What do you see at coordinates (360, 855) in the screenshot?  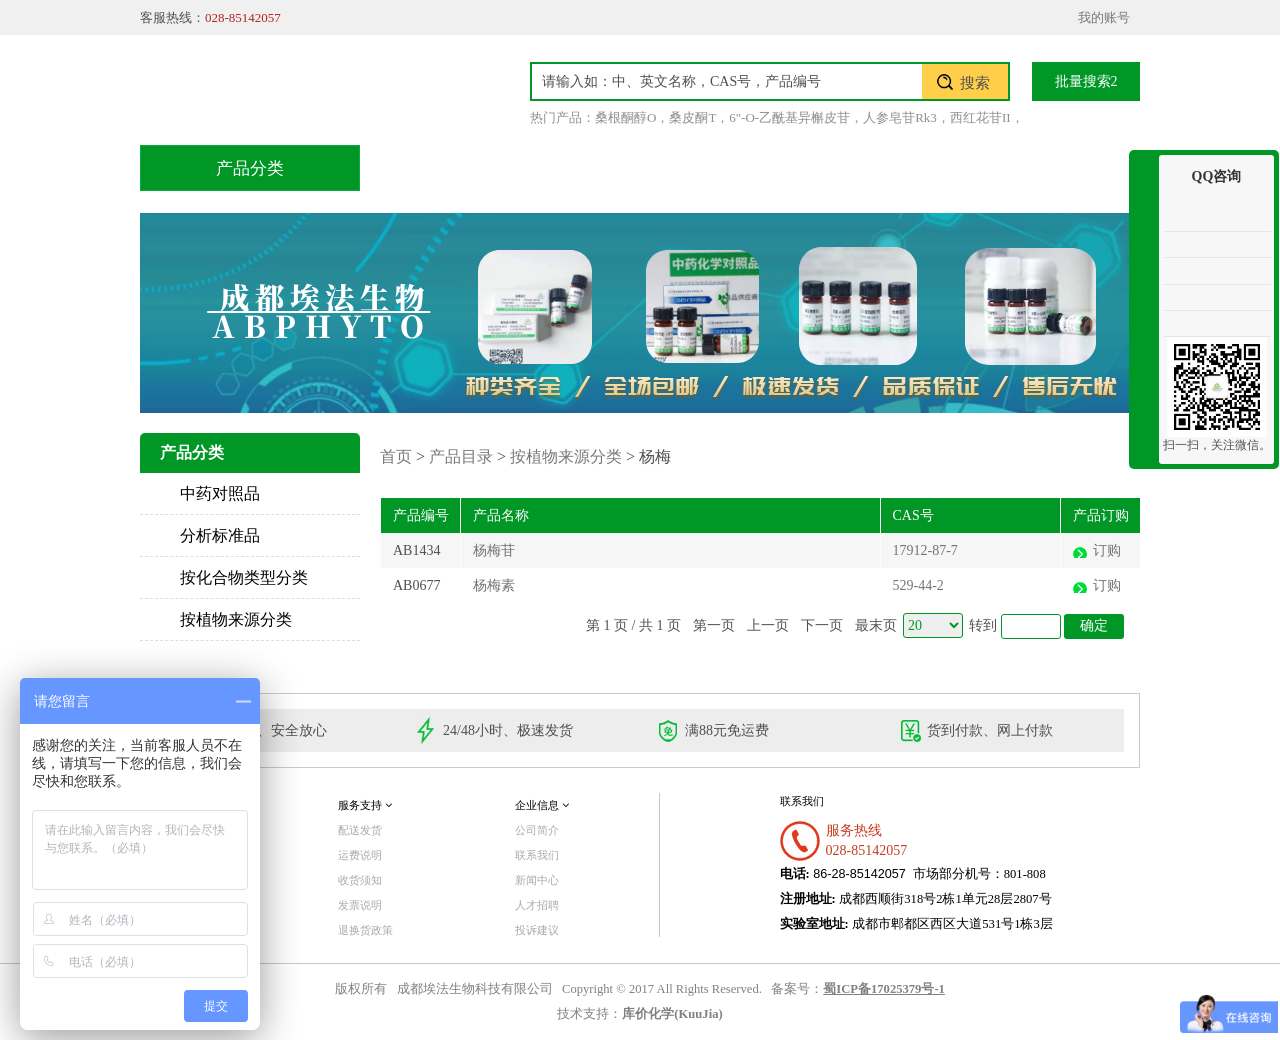 I see `运费说明` at bounding box center [360, 855].